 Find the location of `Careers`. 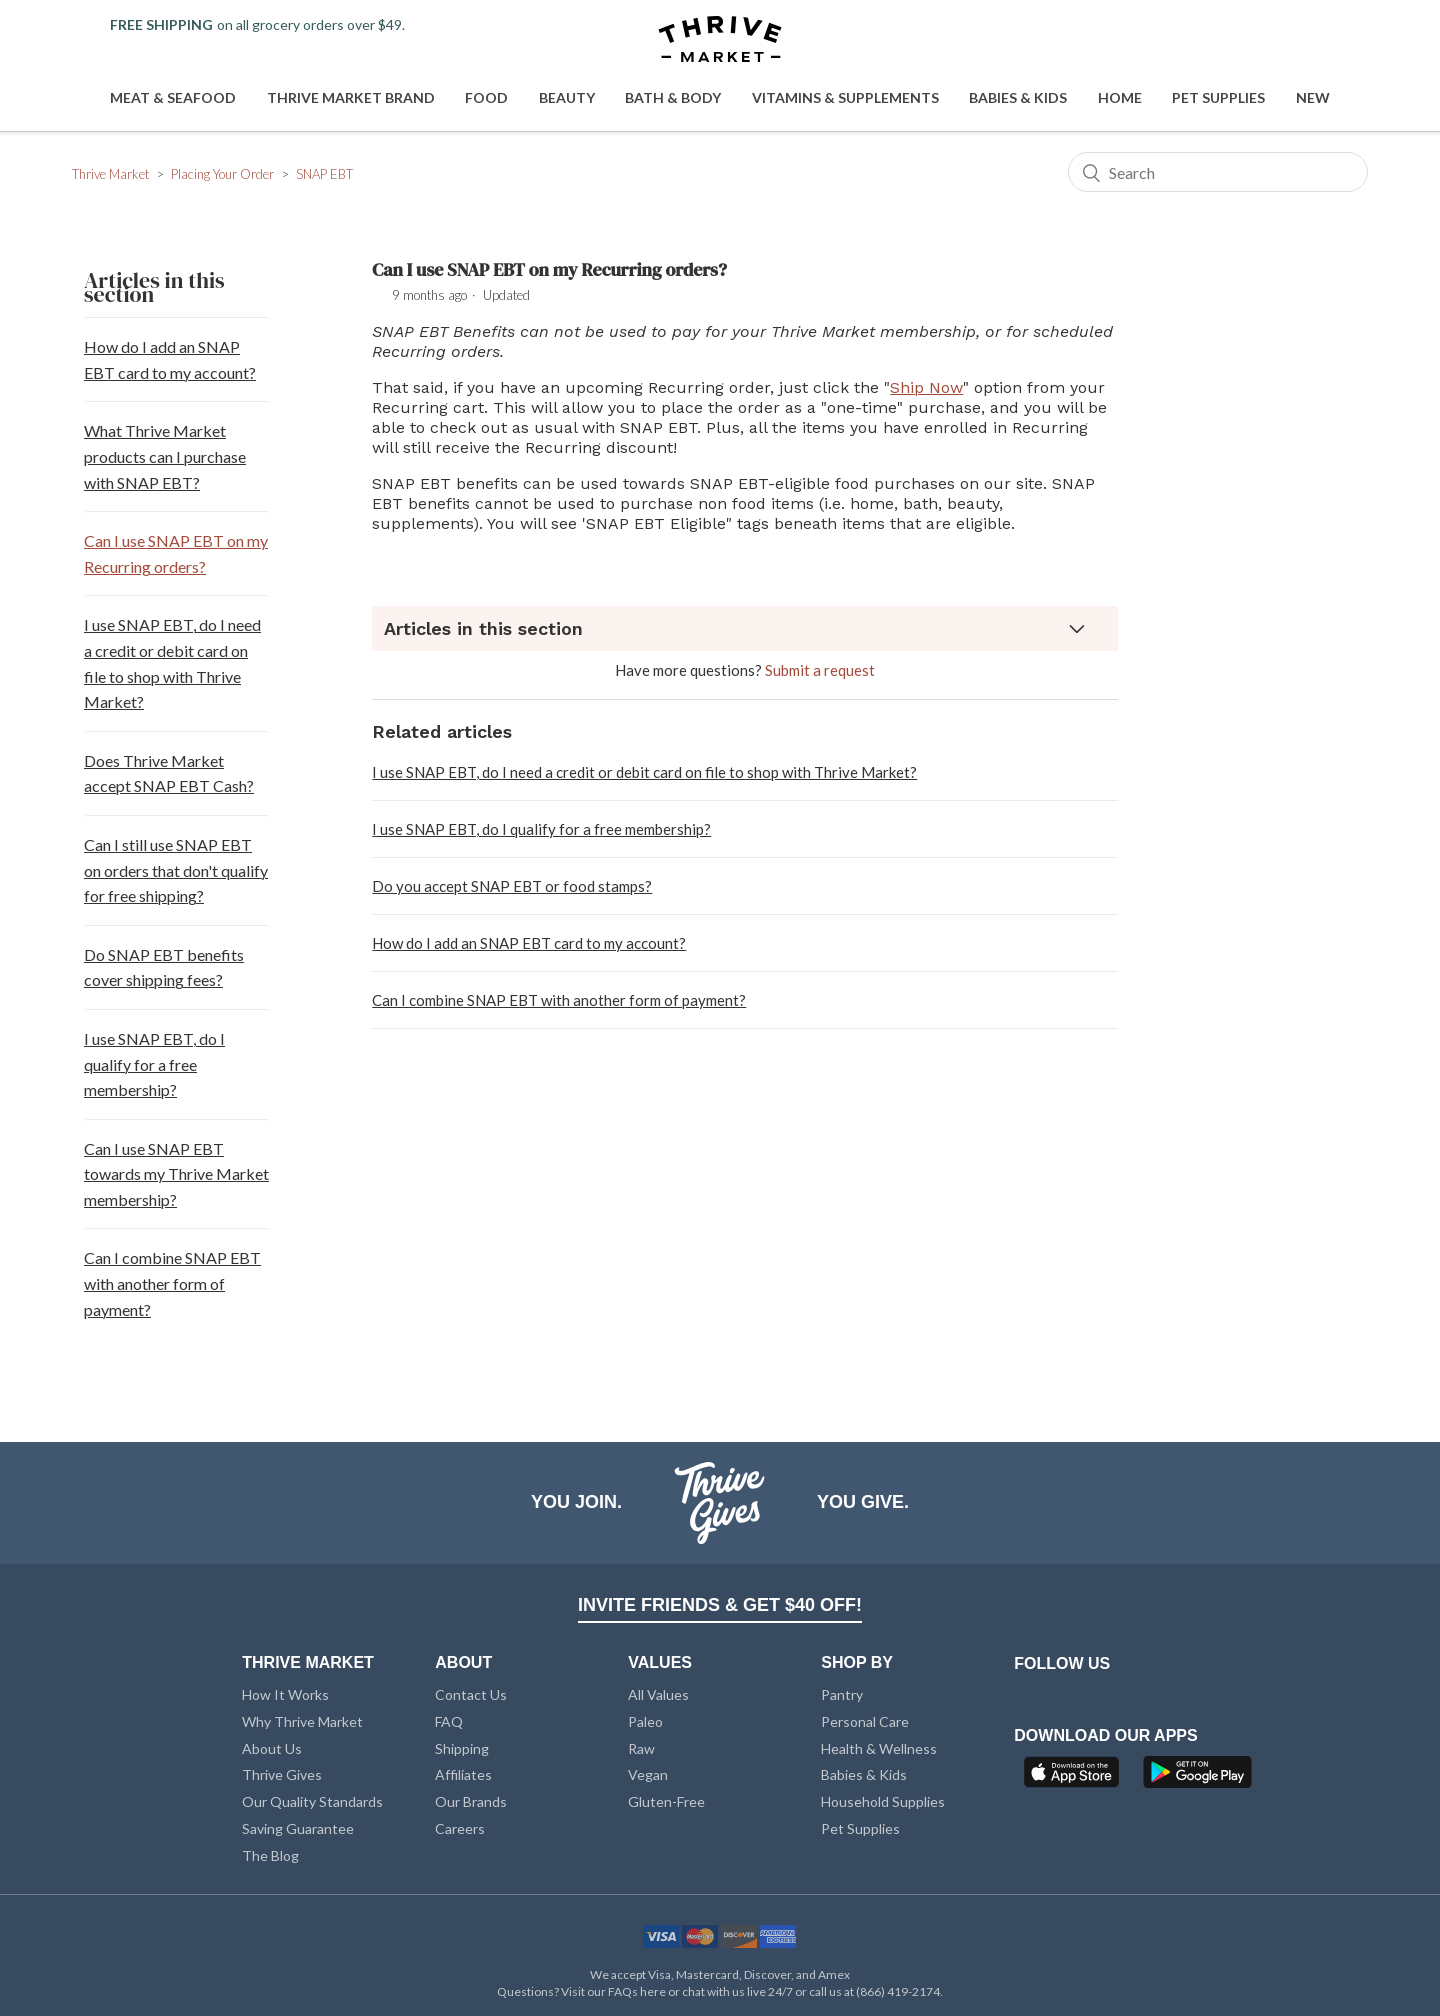

Careers is located at coordinates (460, 1828).